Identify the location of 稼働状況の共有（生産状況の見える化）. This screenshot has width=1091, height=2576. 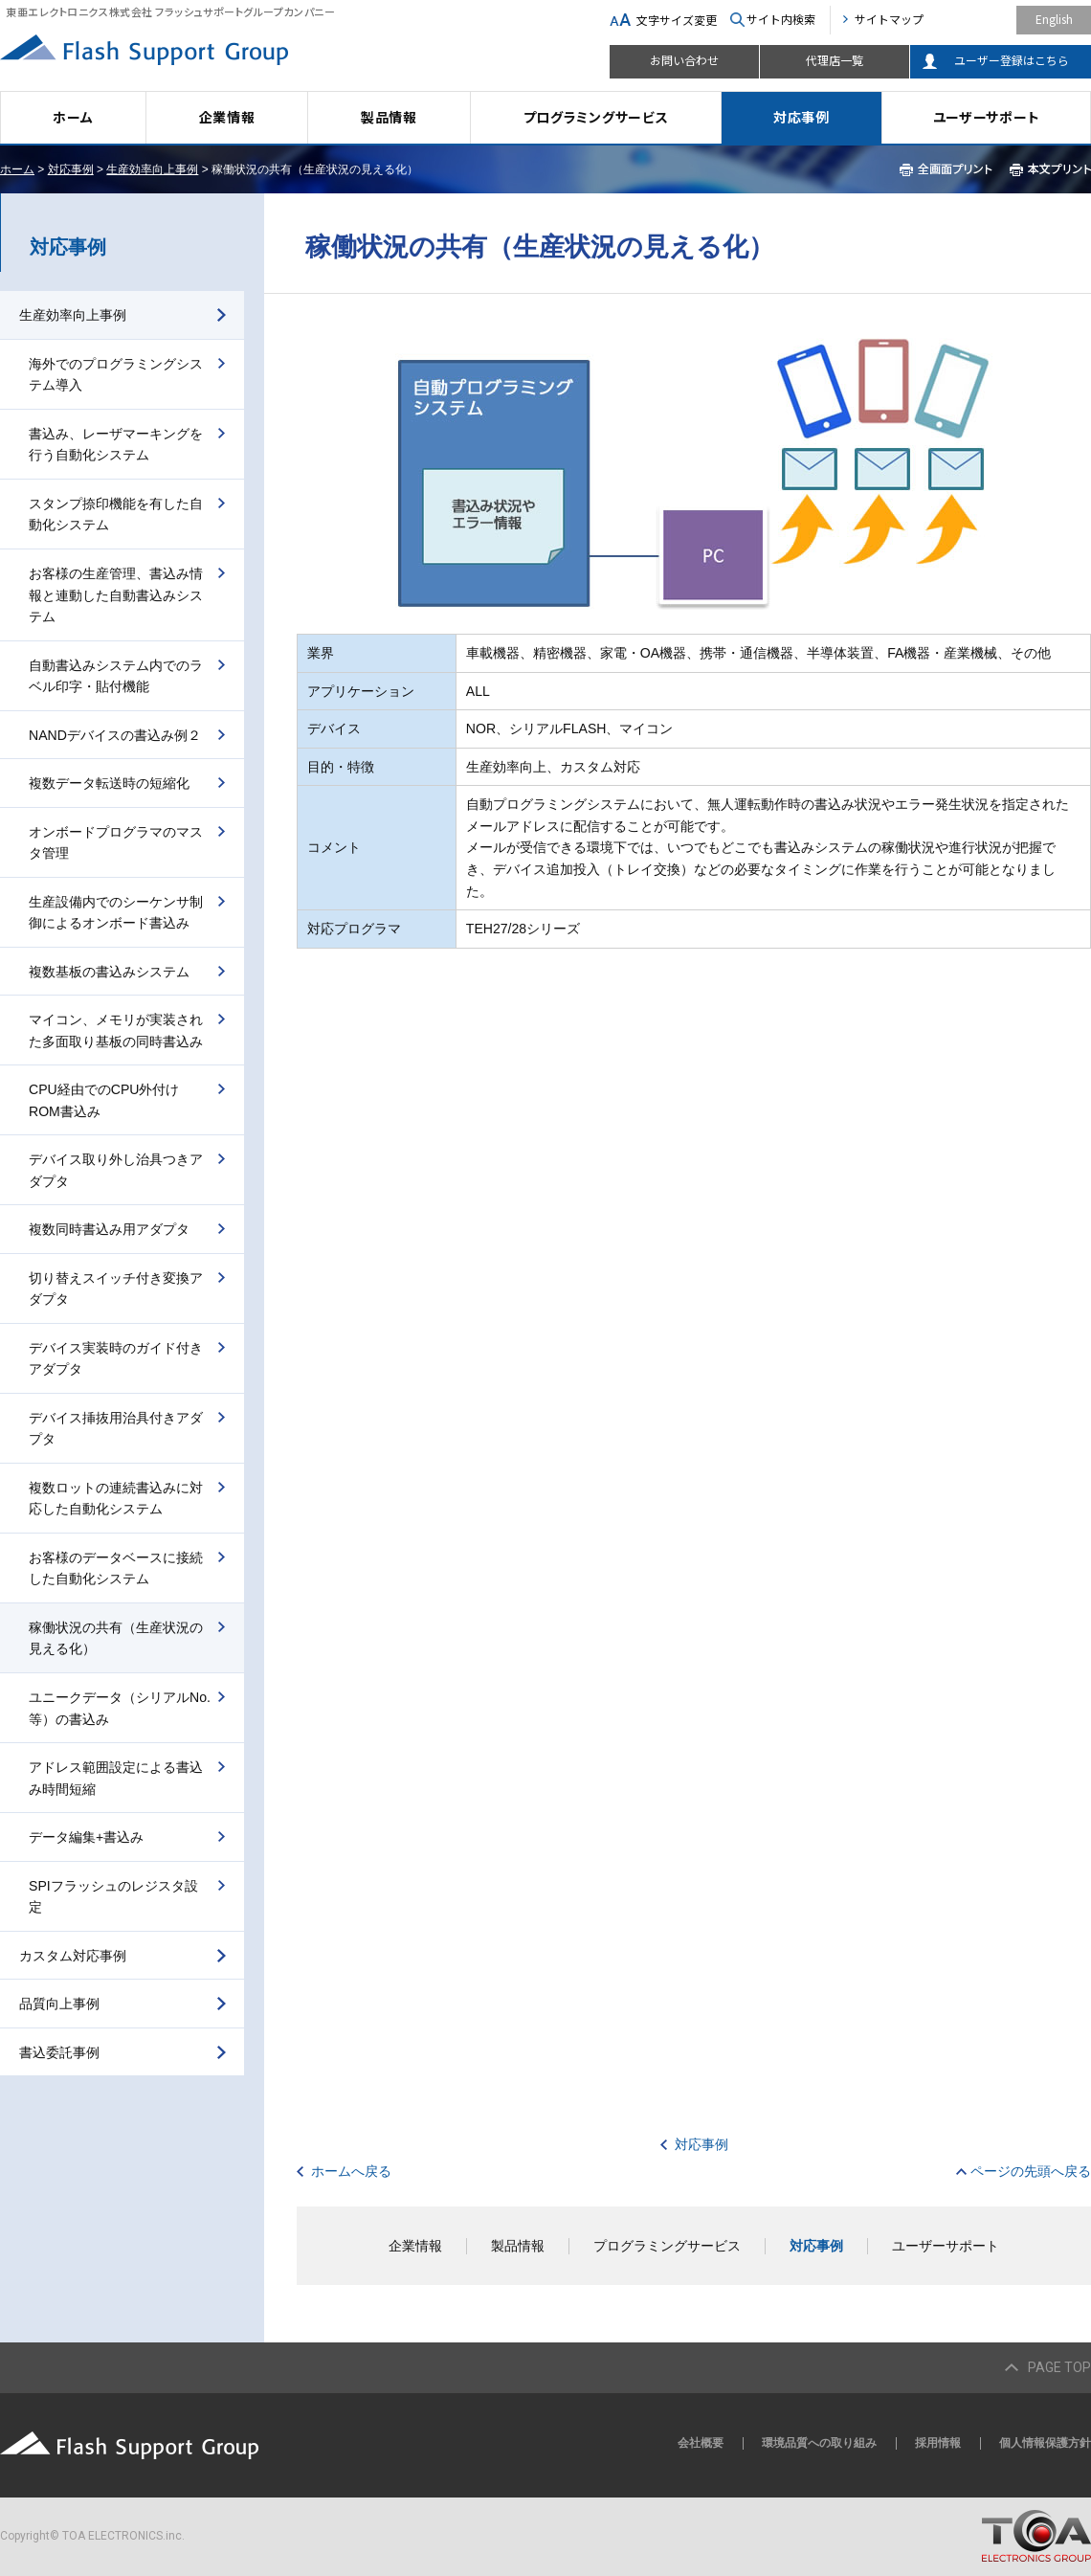
(116, 1638).